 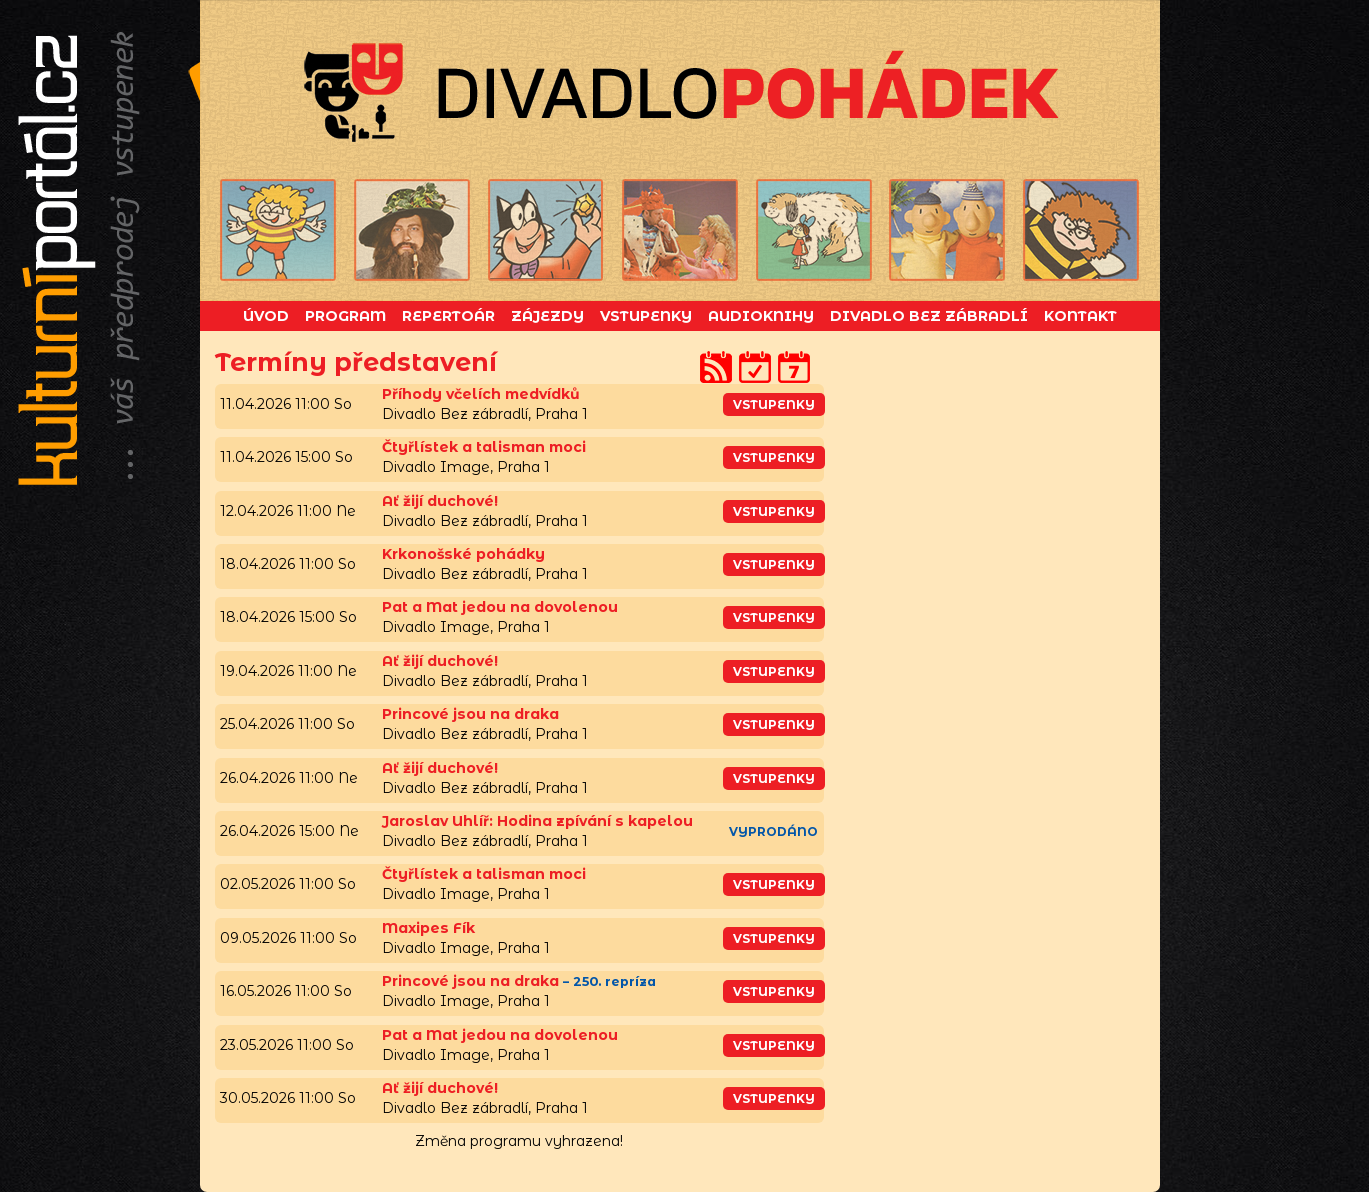 I want to click on Program, so click(x=345, y=316).